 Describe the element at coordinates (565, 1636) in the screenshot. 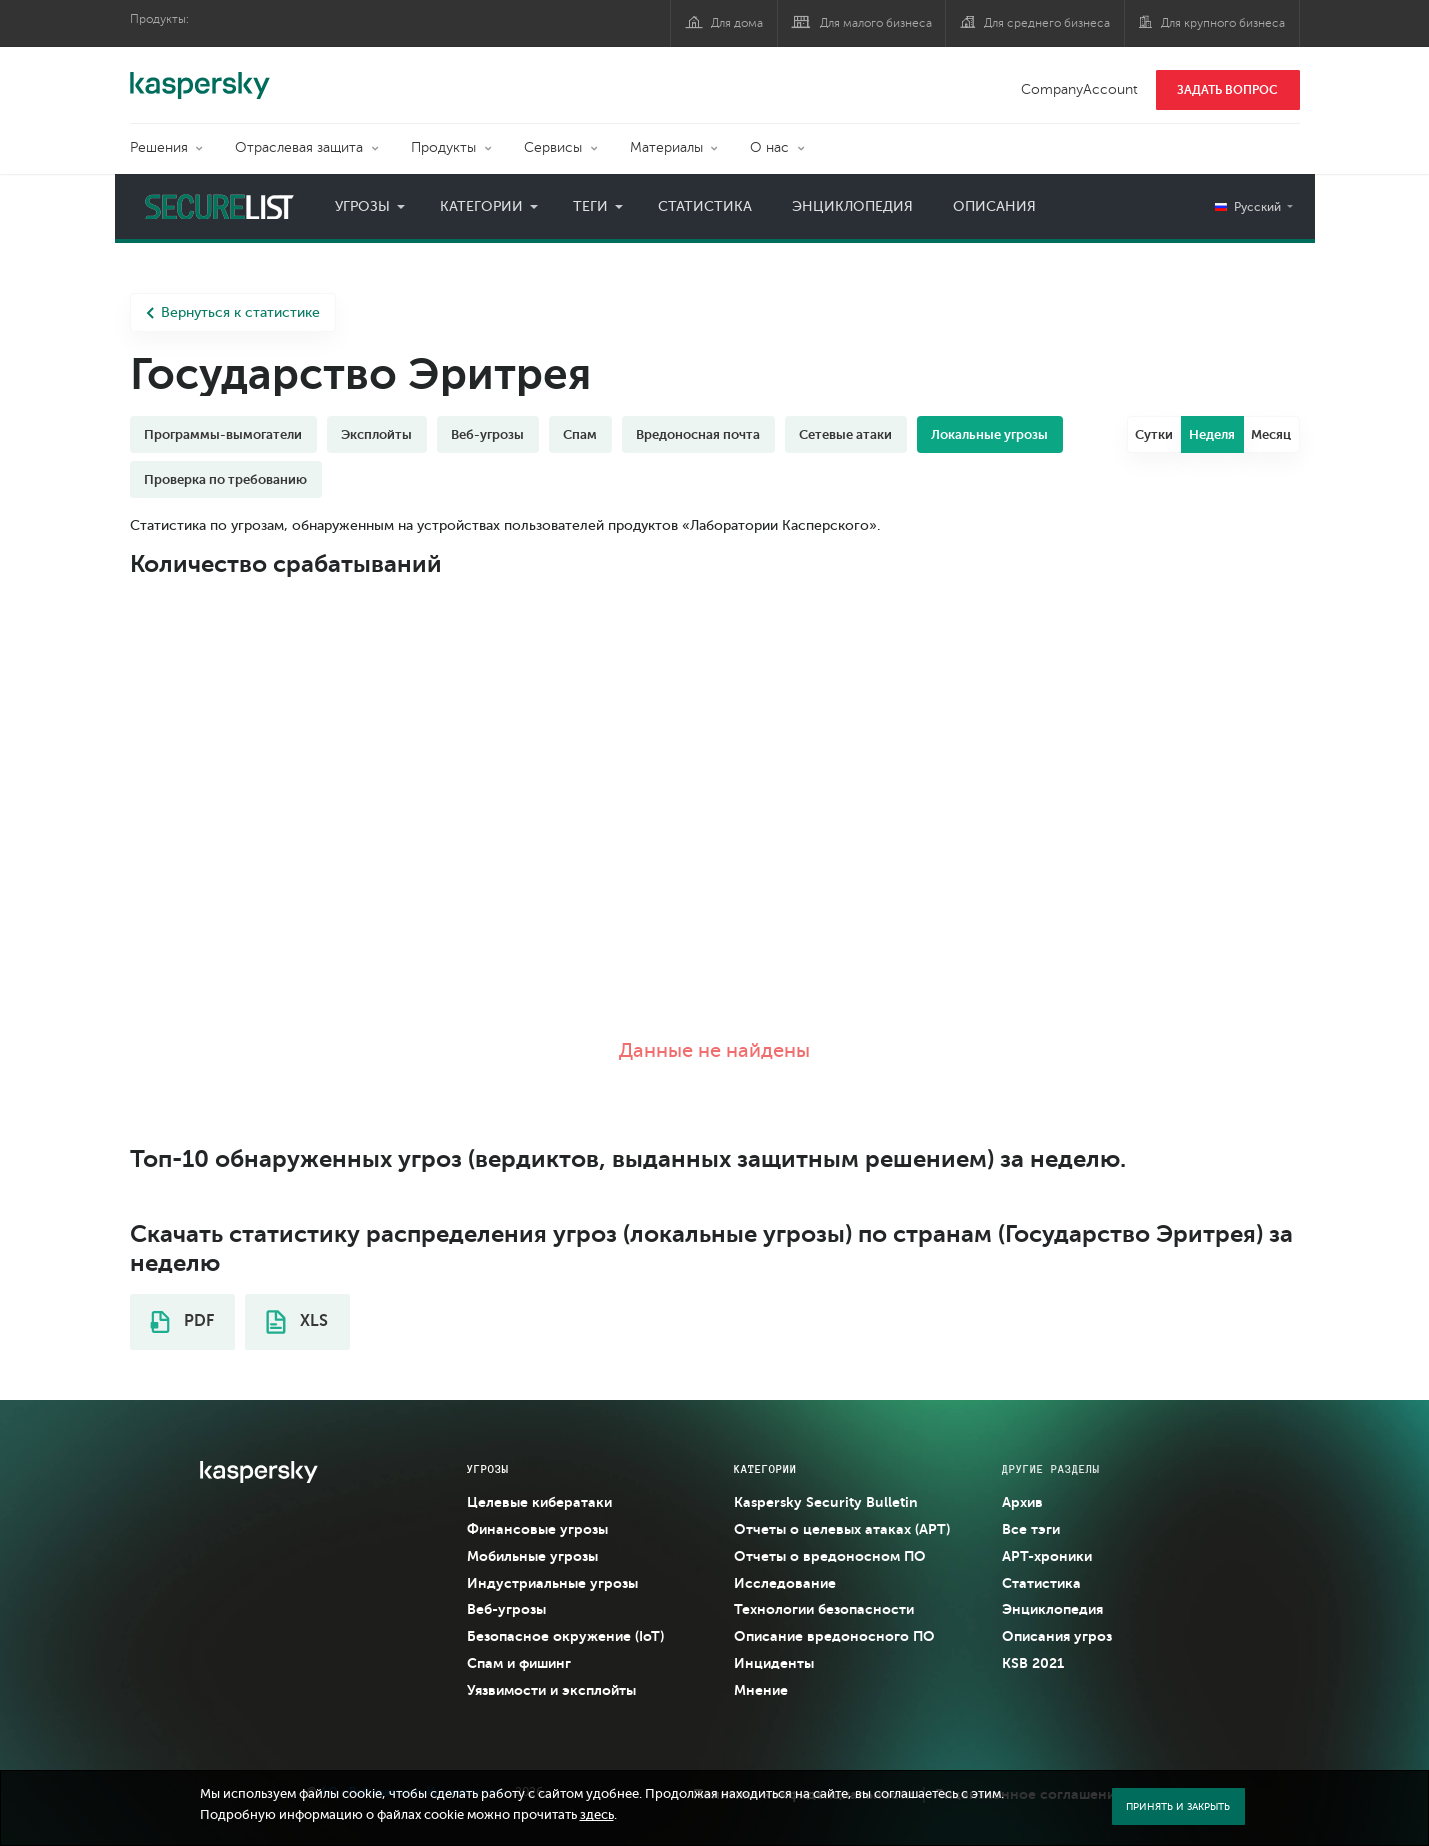

I see `Безопасное окружение (IoT)` at that location.